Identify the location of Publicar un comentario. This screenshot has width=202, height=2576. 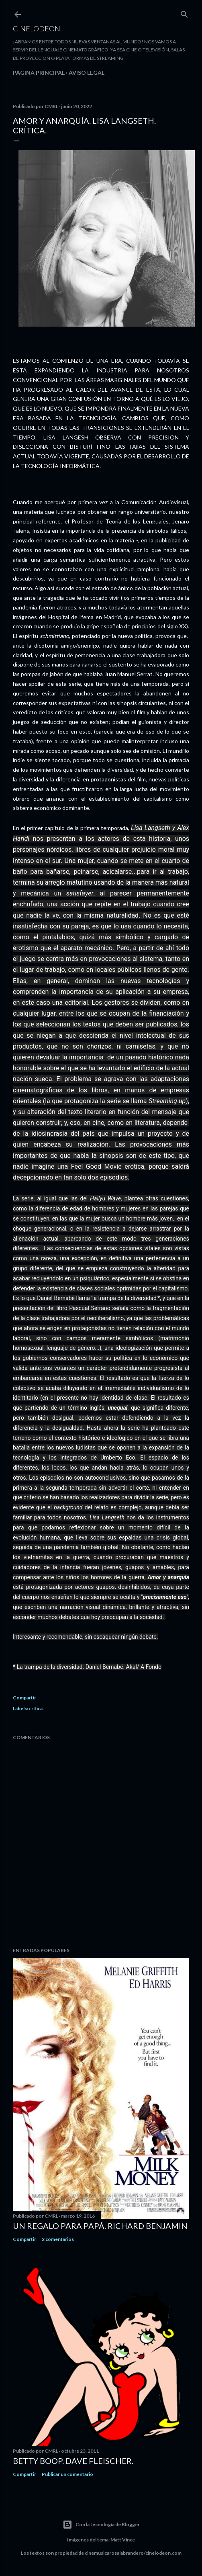
(67, 2474).